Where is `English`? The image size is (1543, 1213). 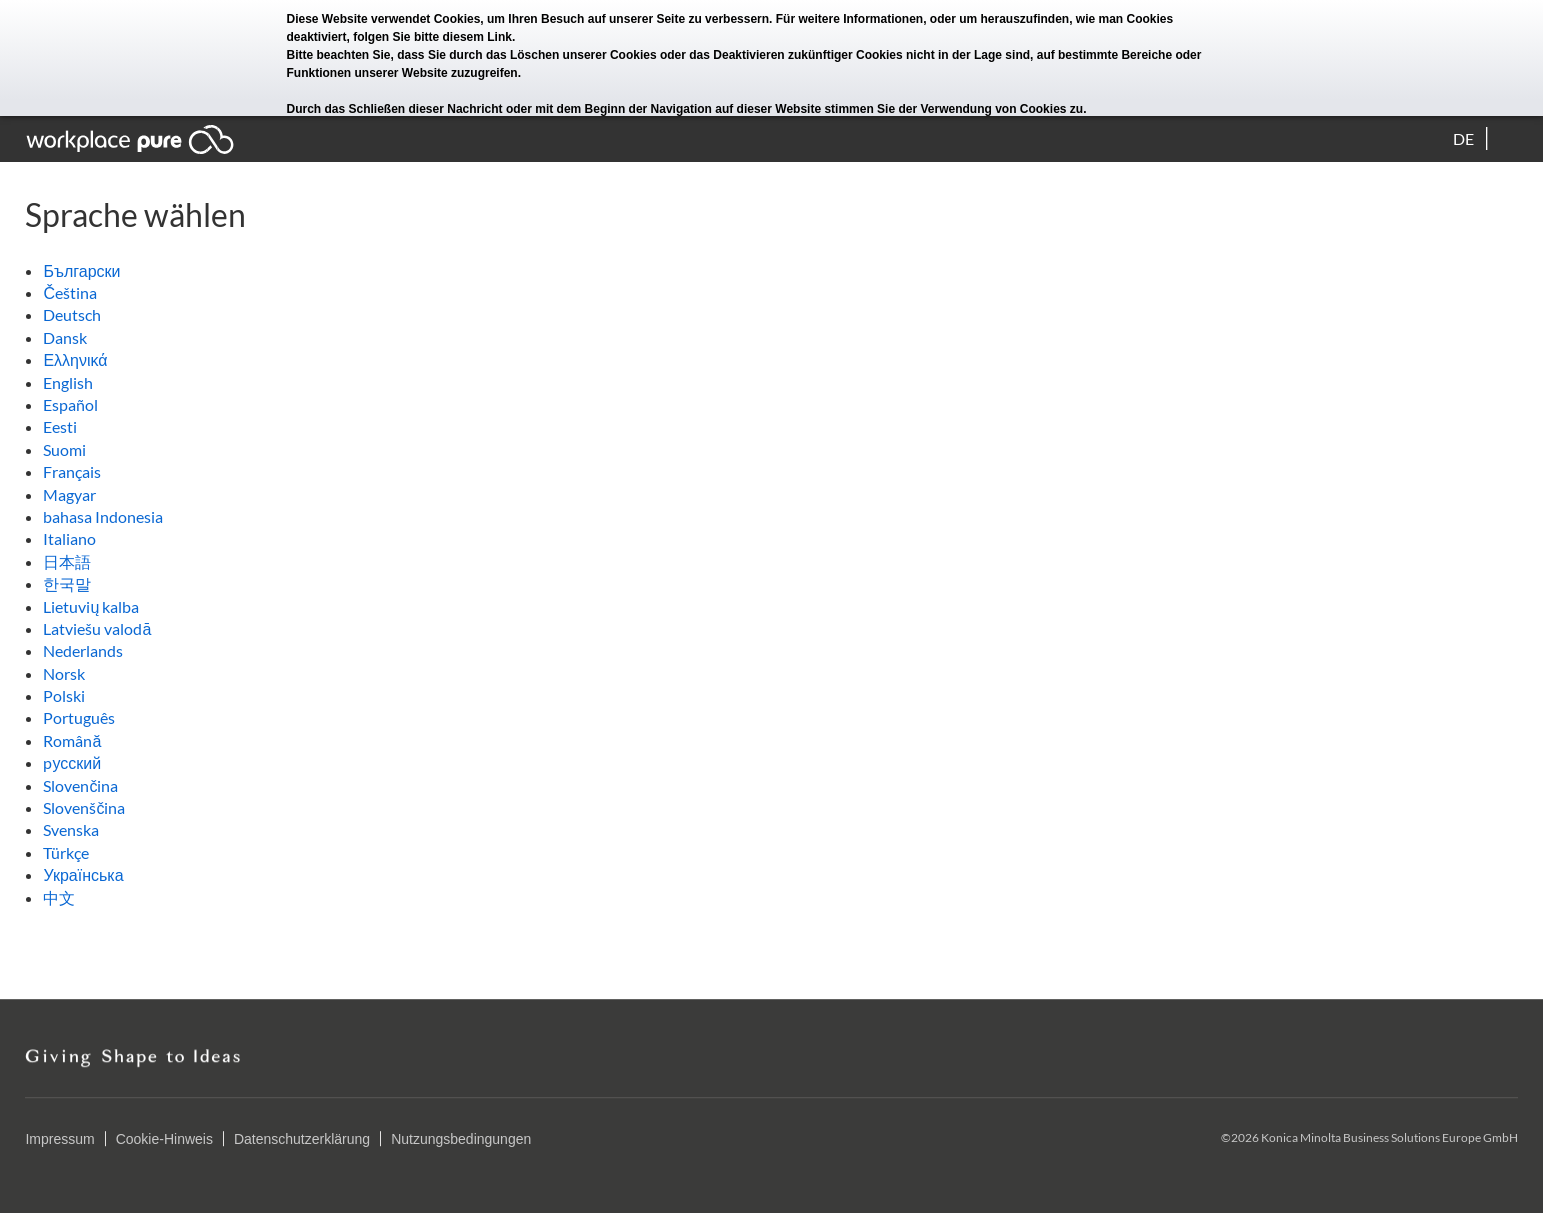
English is located at coordinates (68, 382).